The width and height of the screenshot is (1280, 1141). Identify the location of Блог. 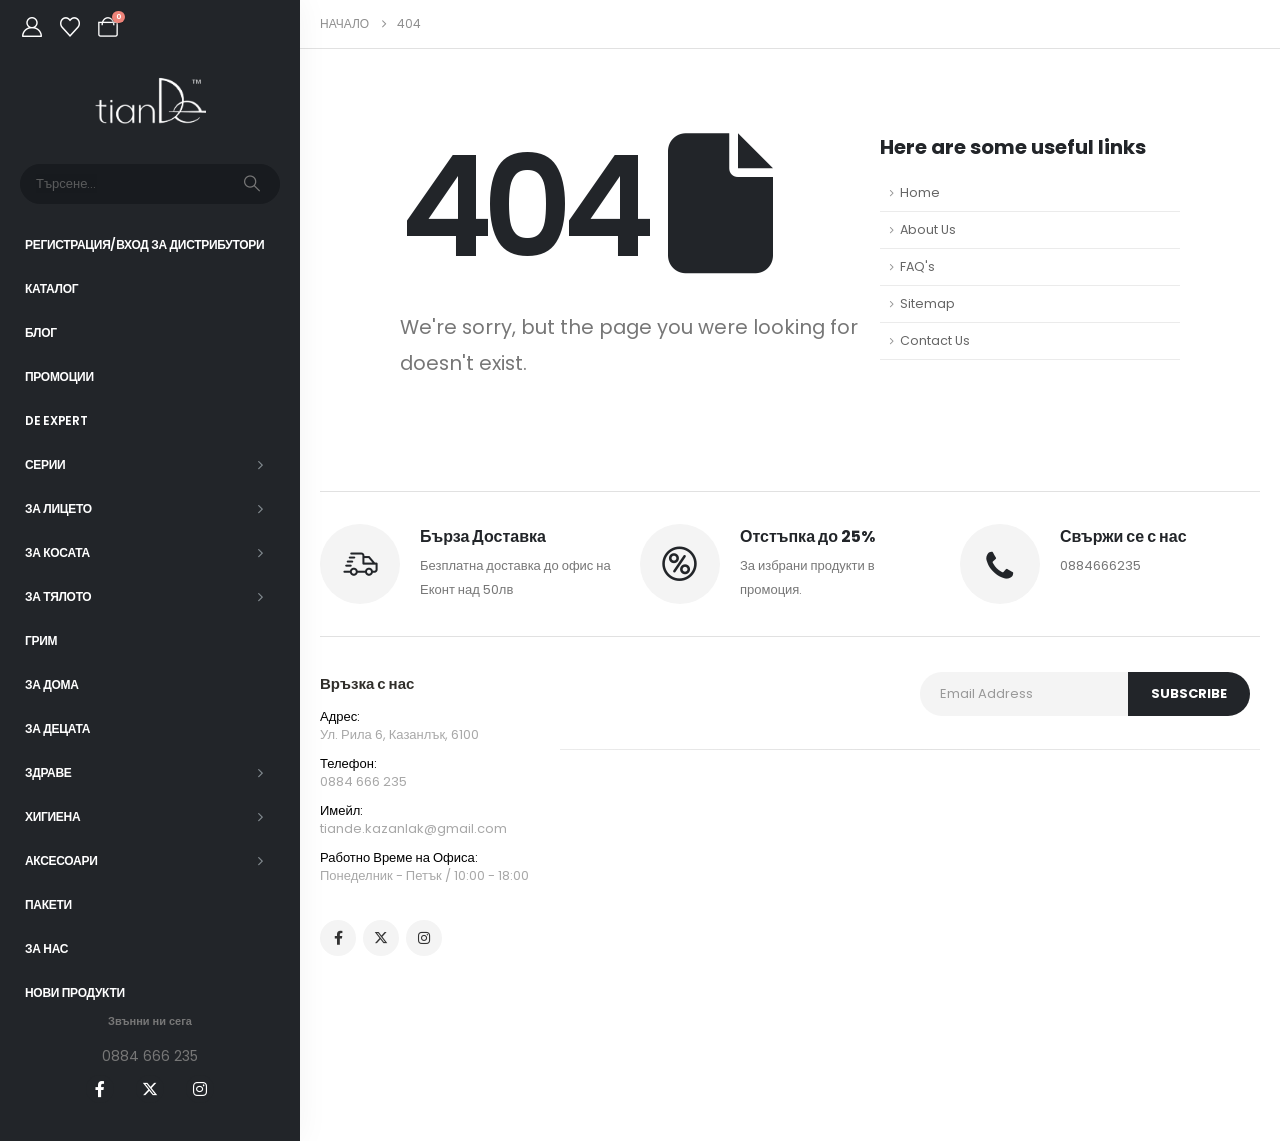
(41, 332).